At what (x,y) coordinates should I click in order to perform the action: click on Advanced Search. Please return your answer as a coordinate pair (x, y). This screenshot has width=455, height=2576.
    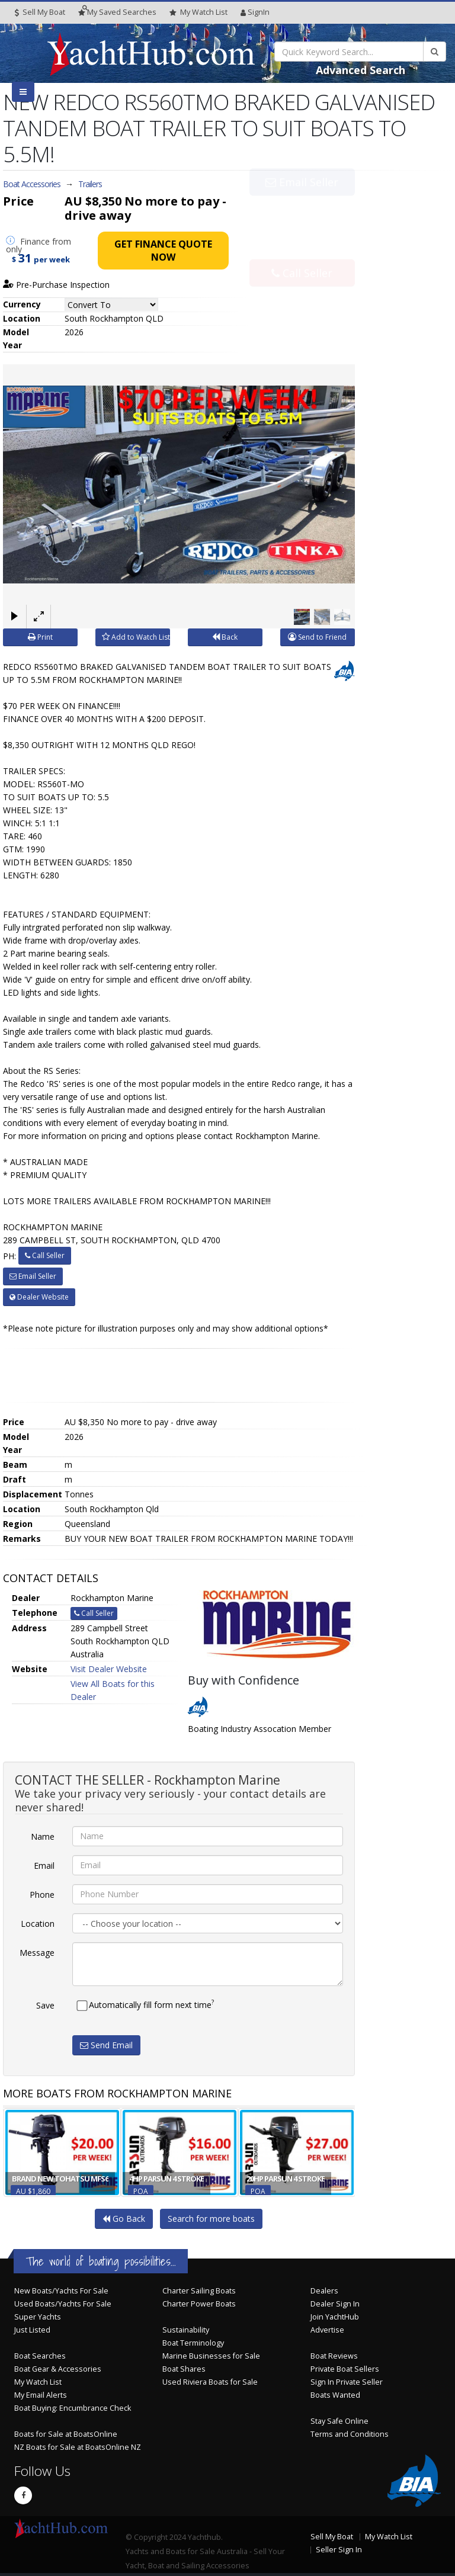
    Looking at the image, I should click on (360, 70).